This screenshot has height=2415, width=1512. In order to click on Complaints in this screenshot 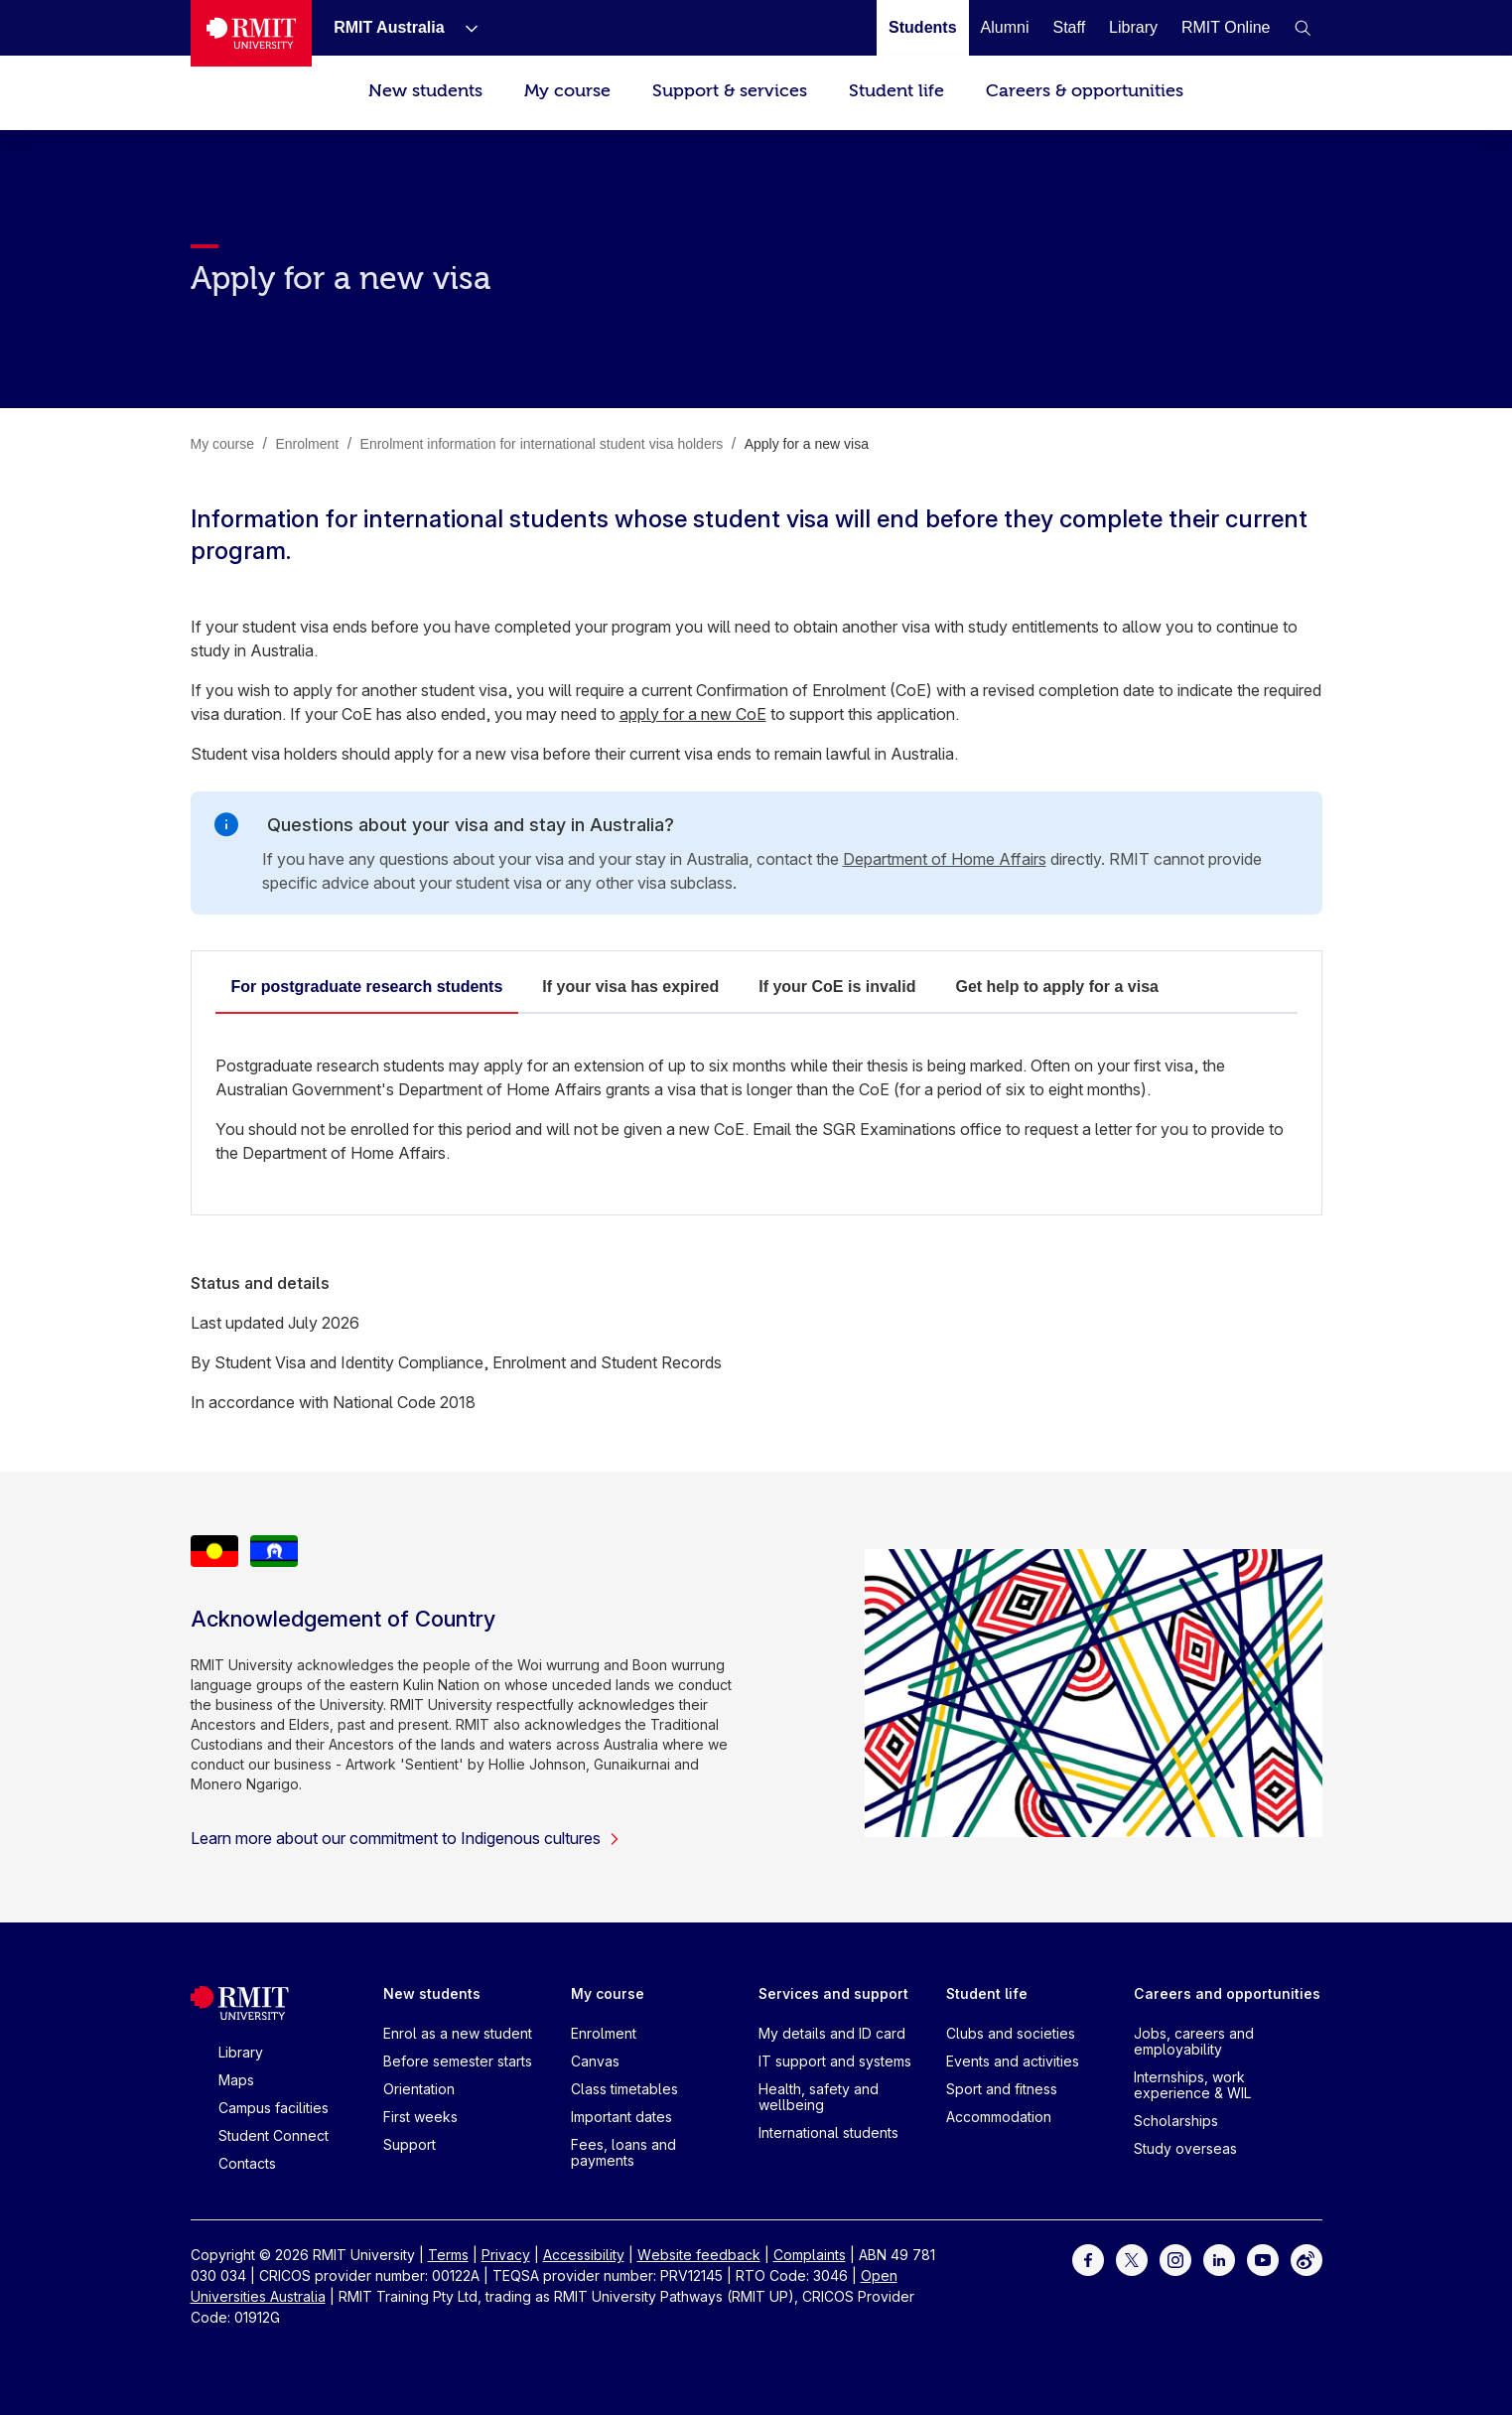, I will do `click(809, 2254)`.